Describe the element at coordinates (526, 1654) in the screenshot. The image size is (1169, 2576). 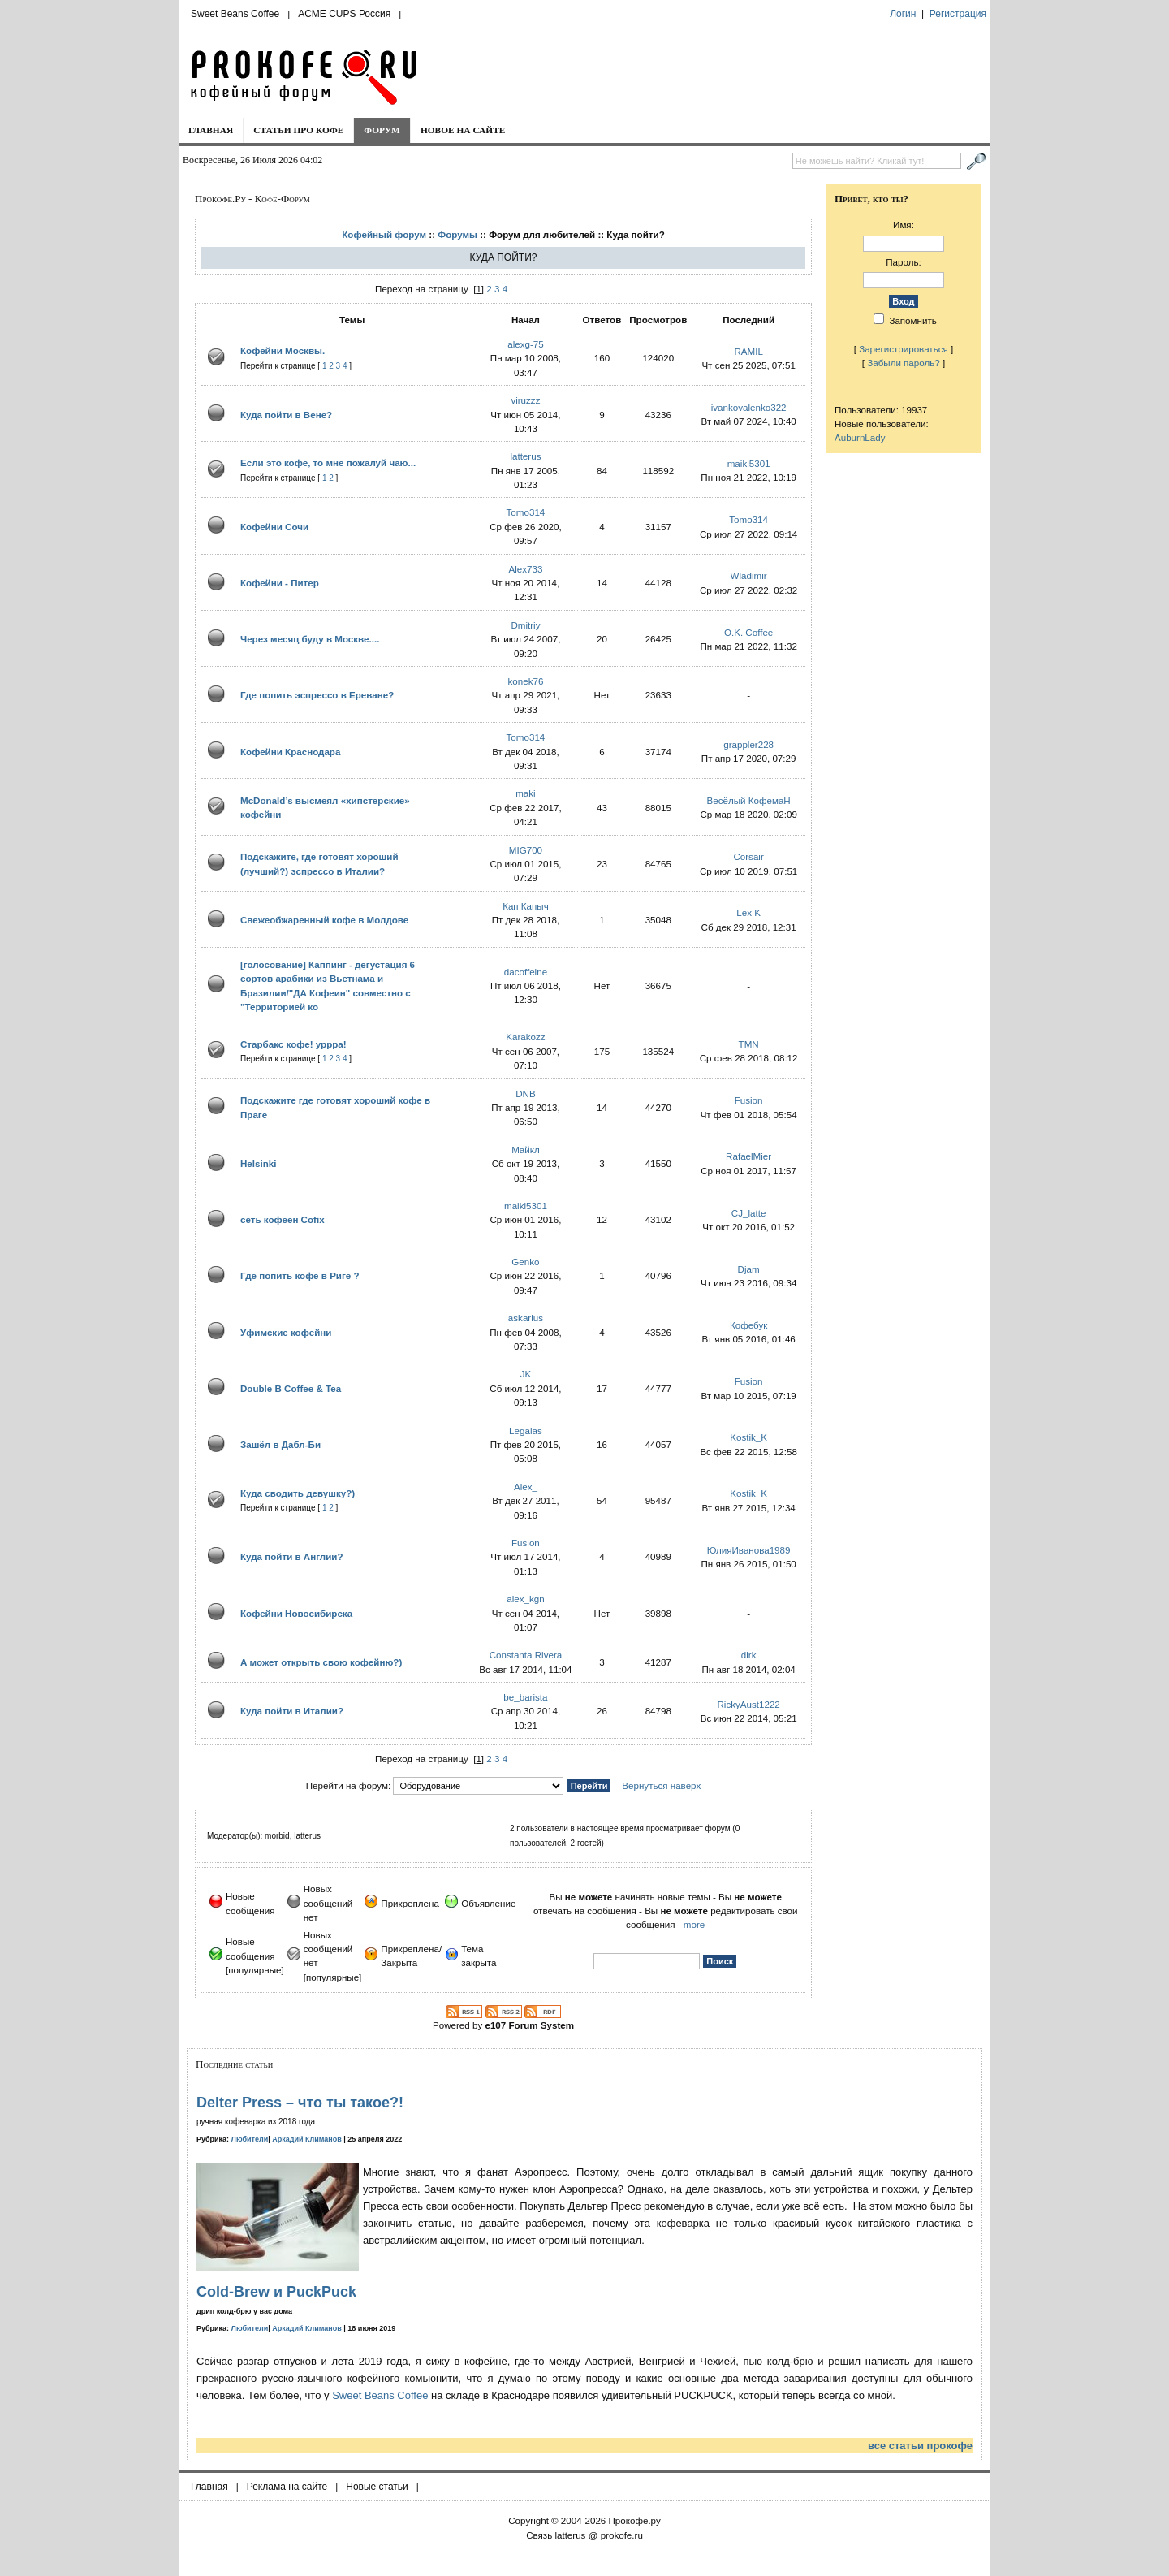
I see `Constanta Rivera` at that location.